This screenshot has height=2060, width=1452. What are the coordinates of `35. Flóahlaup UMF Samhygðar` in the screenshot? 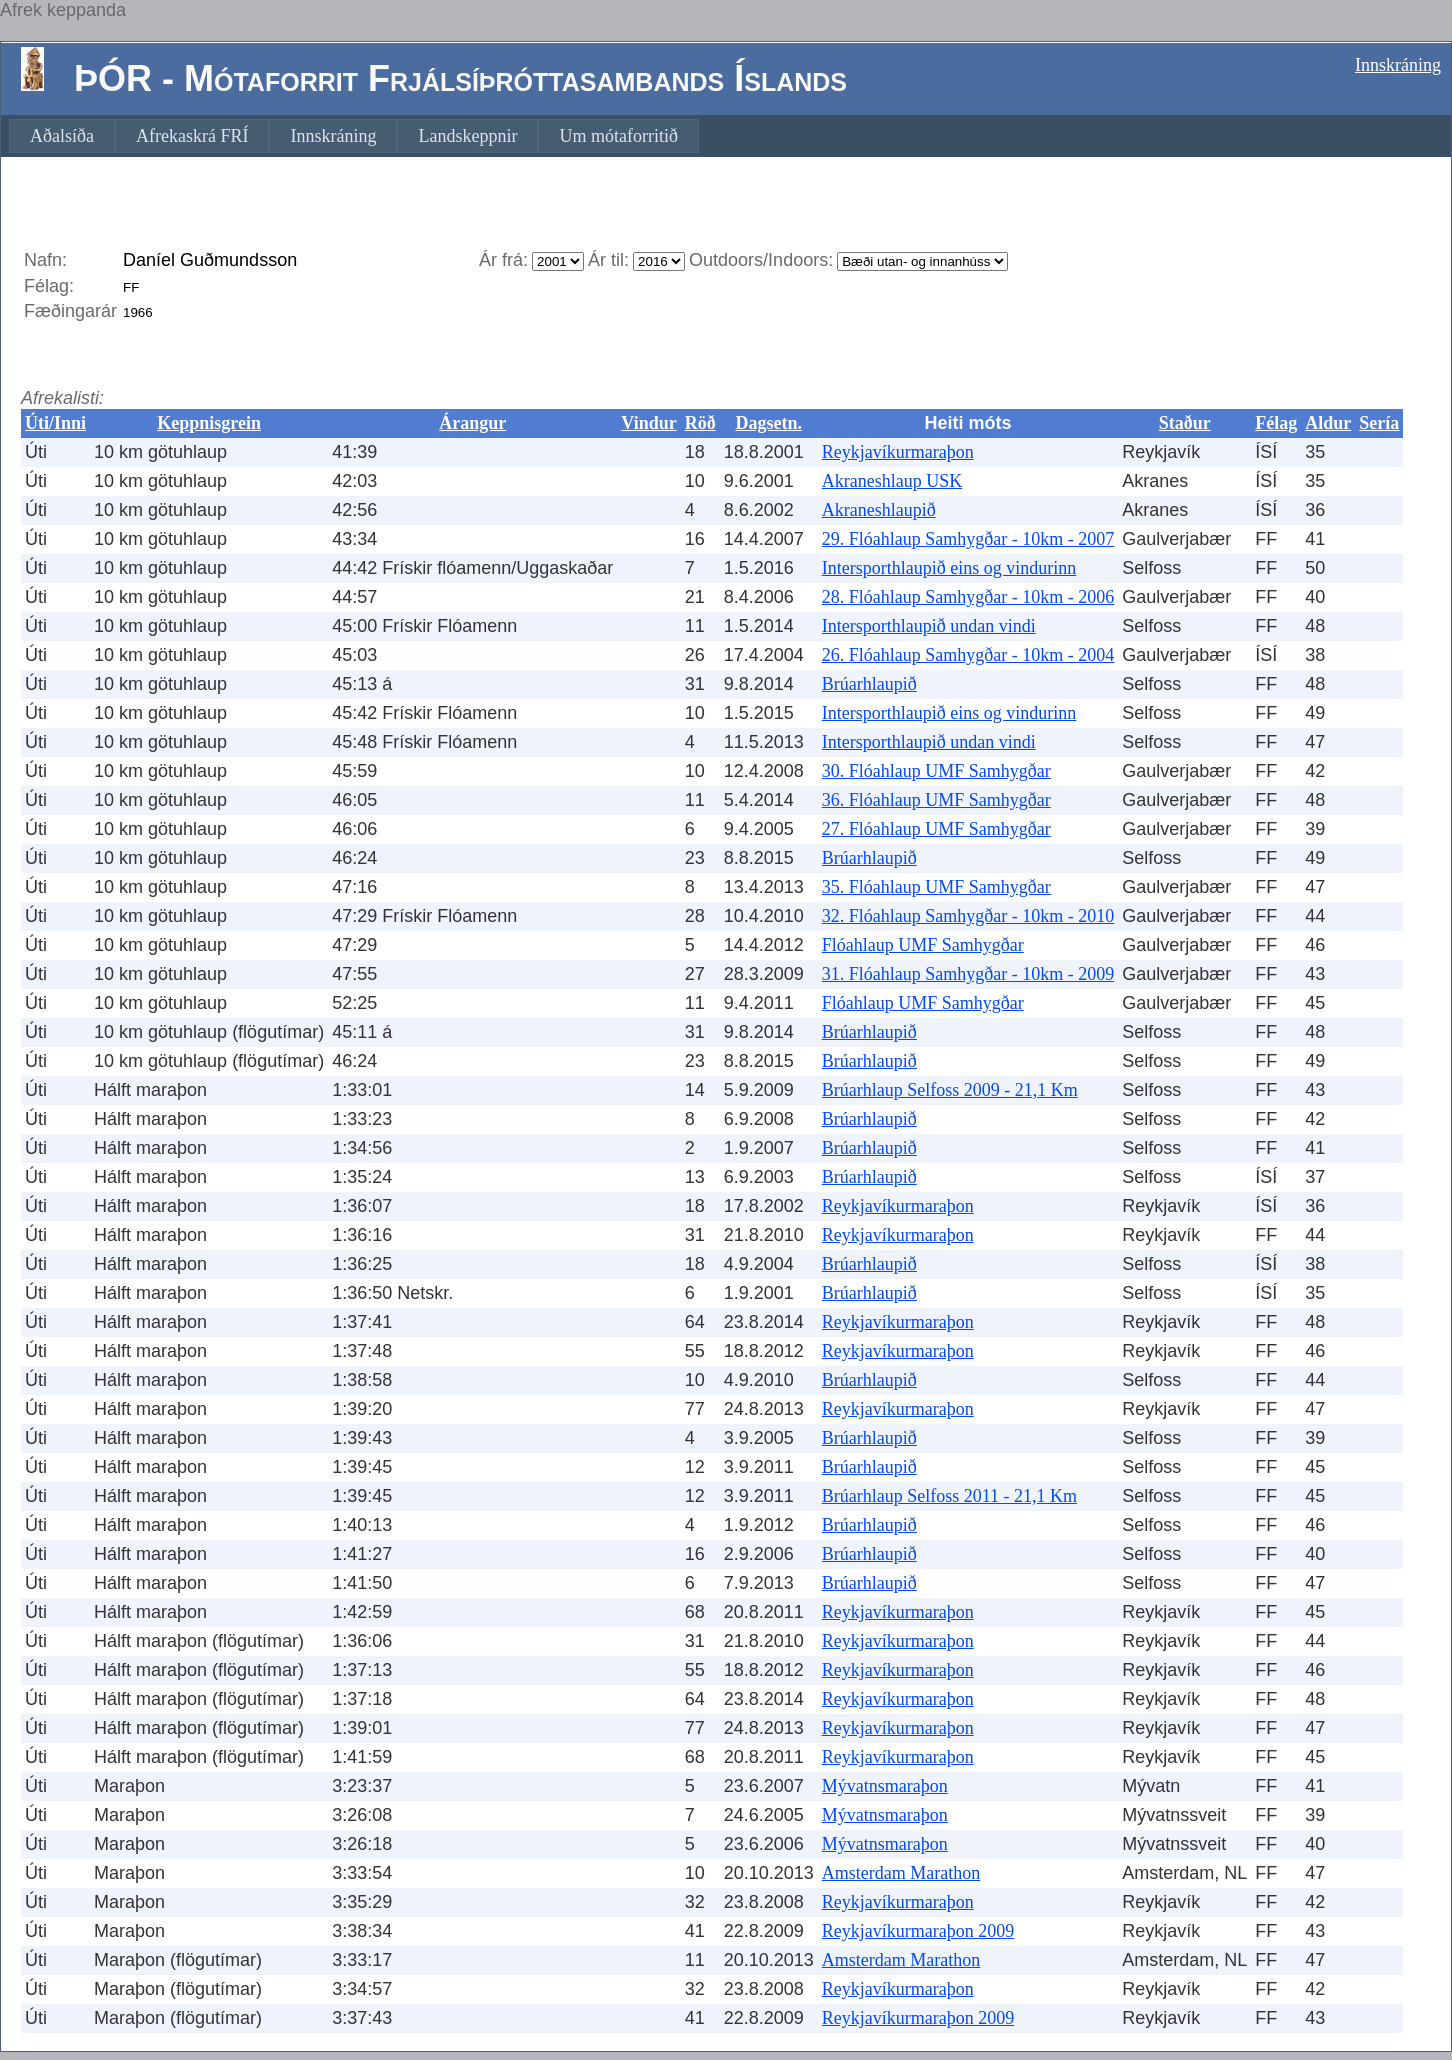 It's located at (936, 887).